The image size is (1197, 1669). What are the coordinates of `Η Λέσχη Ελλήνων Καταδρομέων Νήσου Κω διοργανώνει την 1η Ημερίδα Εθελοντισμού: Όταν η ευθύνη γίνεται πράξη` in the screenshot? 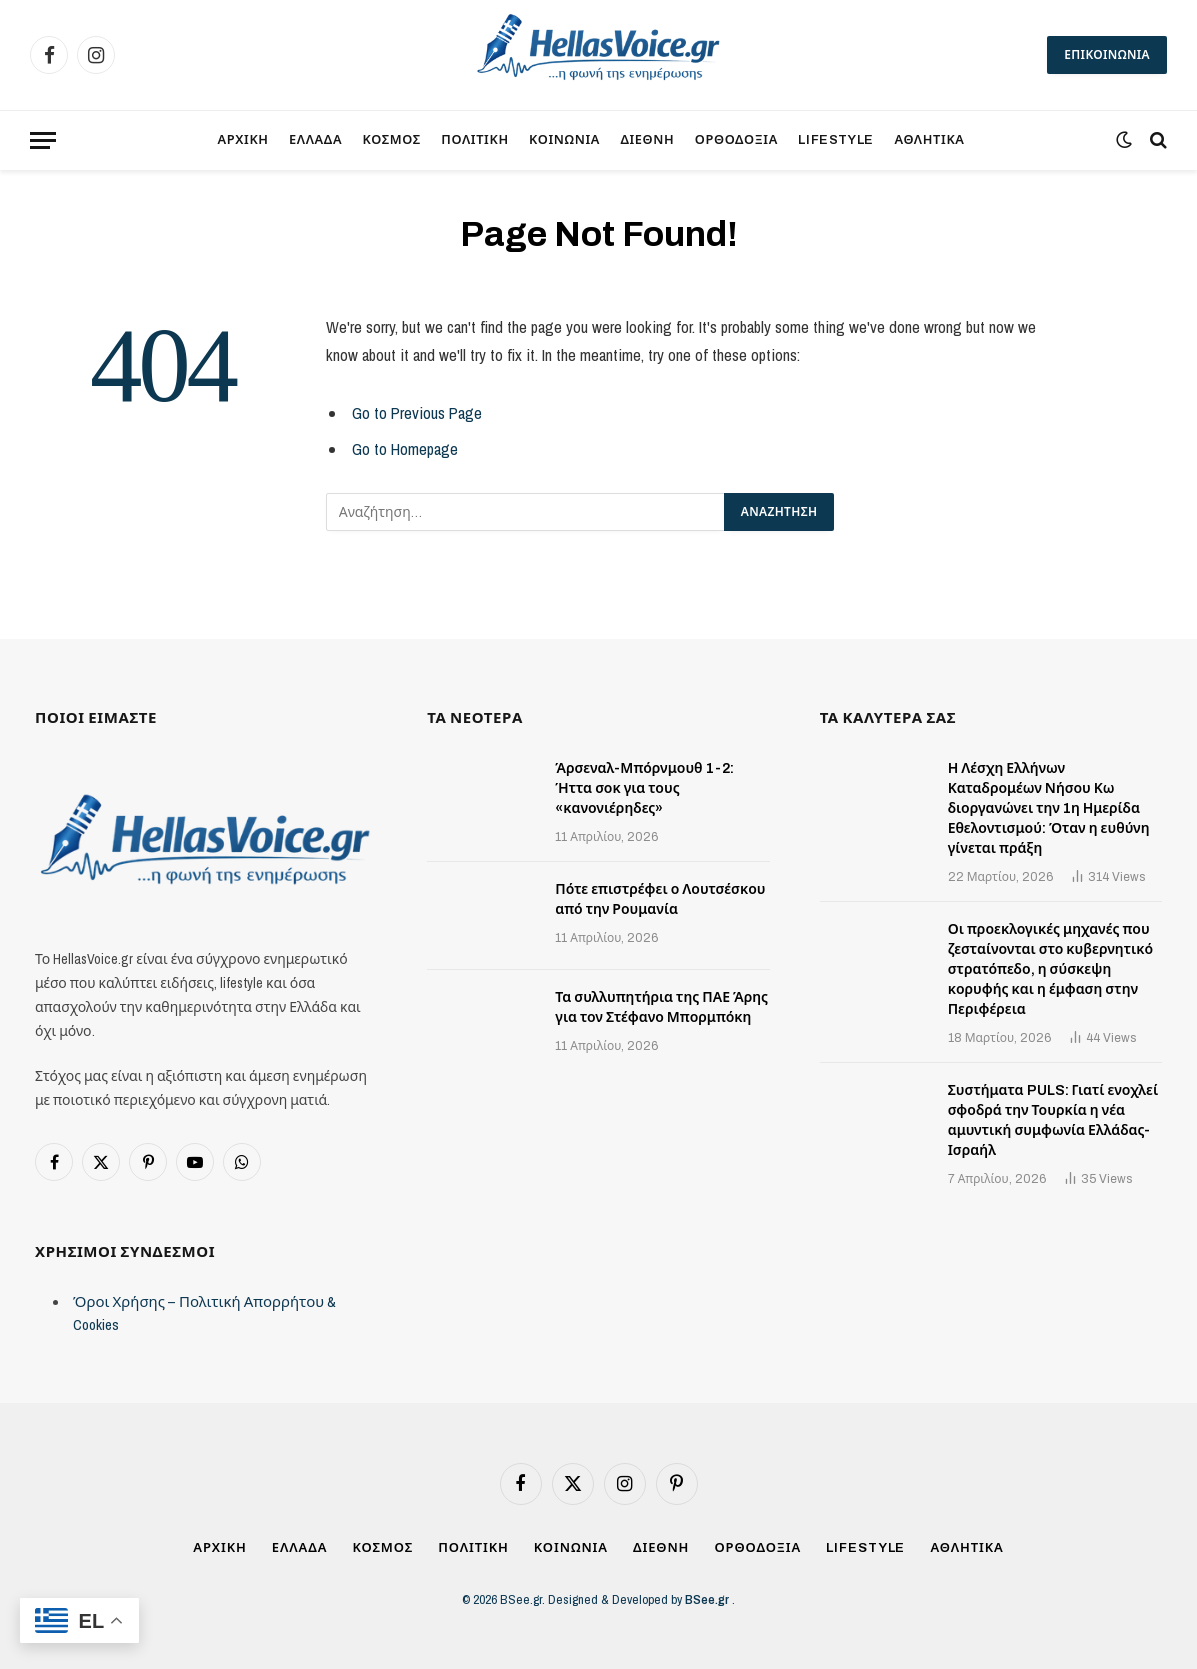 It's located at (1049, 808).